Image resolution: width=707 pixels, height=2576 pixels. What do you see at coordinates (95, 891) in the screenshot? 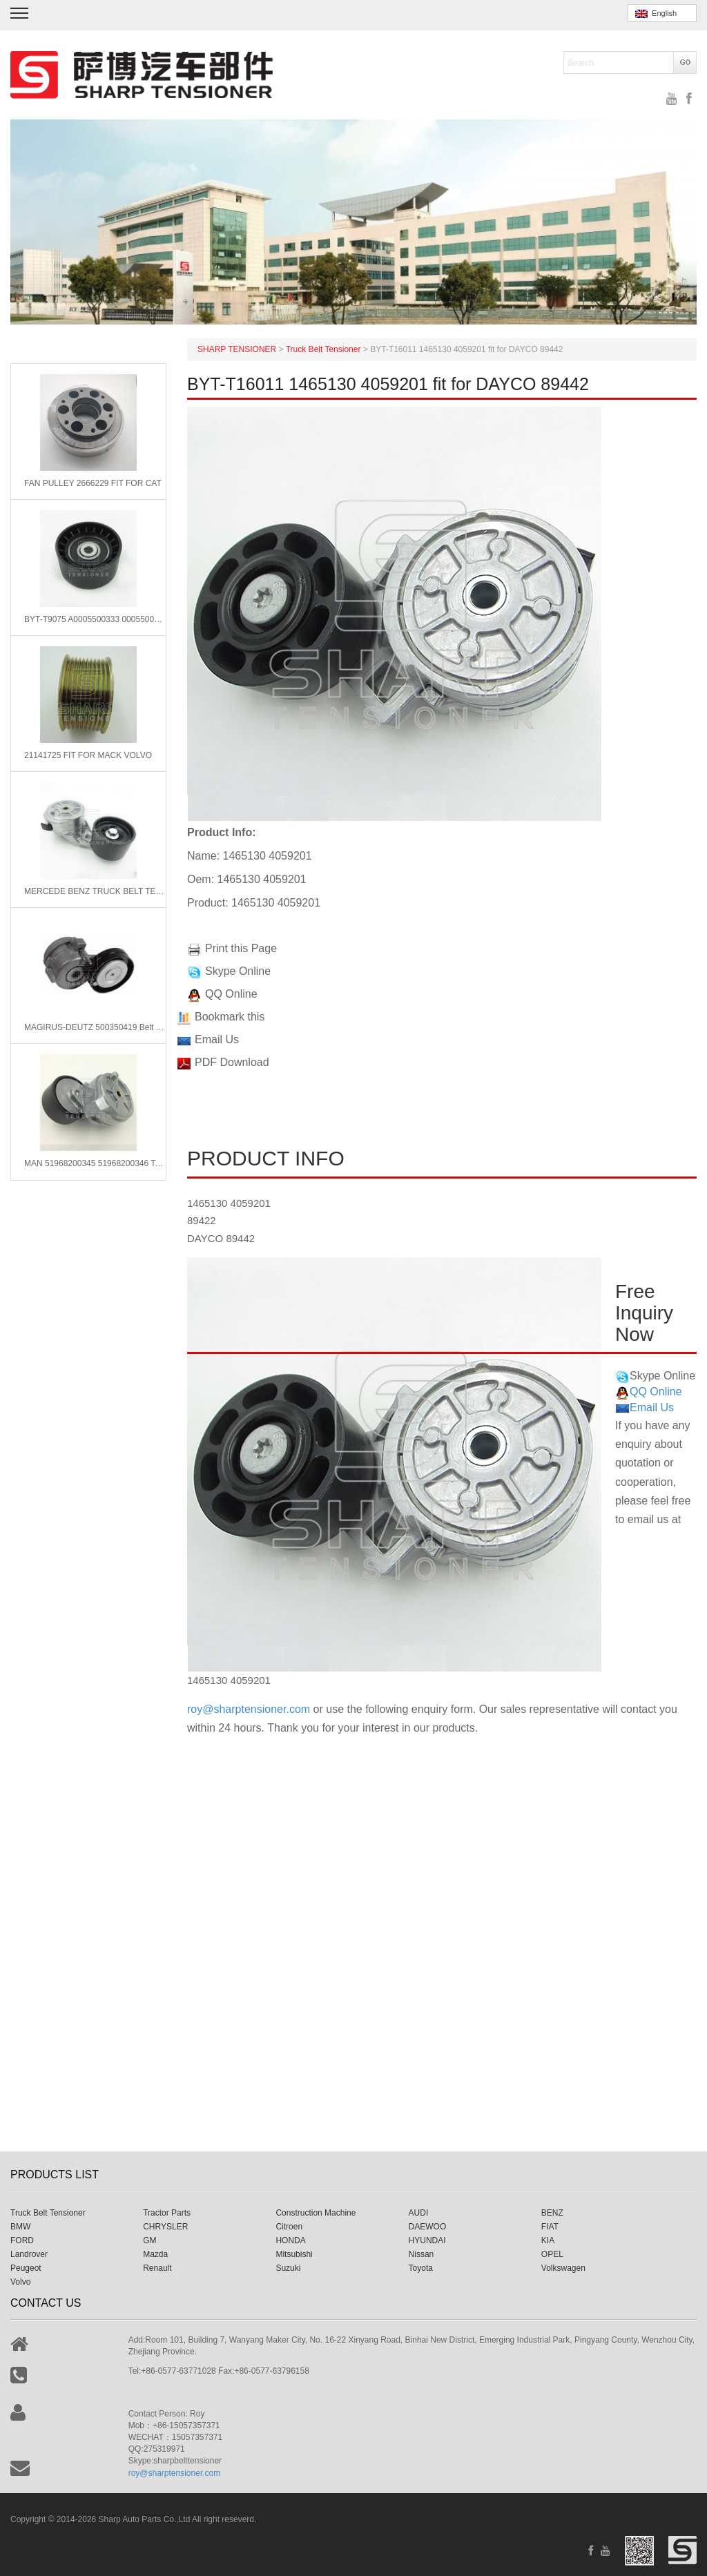
I see `MERCEDE BENZ TRUCK BELT TENSIONER 5412001670 5412002370 5412000470` at bounding box center [95, 891].